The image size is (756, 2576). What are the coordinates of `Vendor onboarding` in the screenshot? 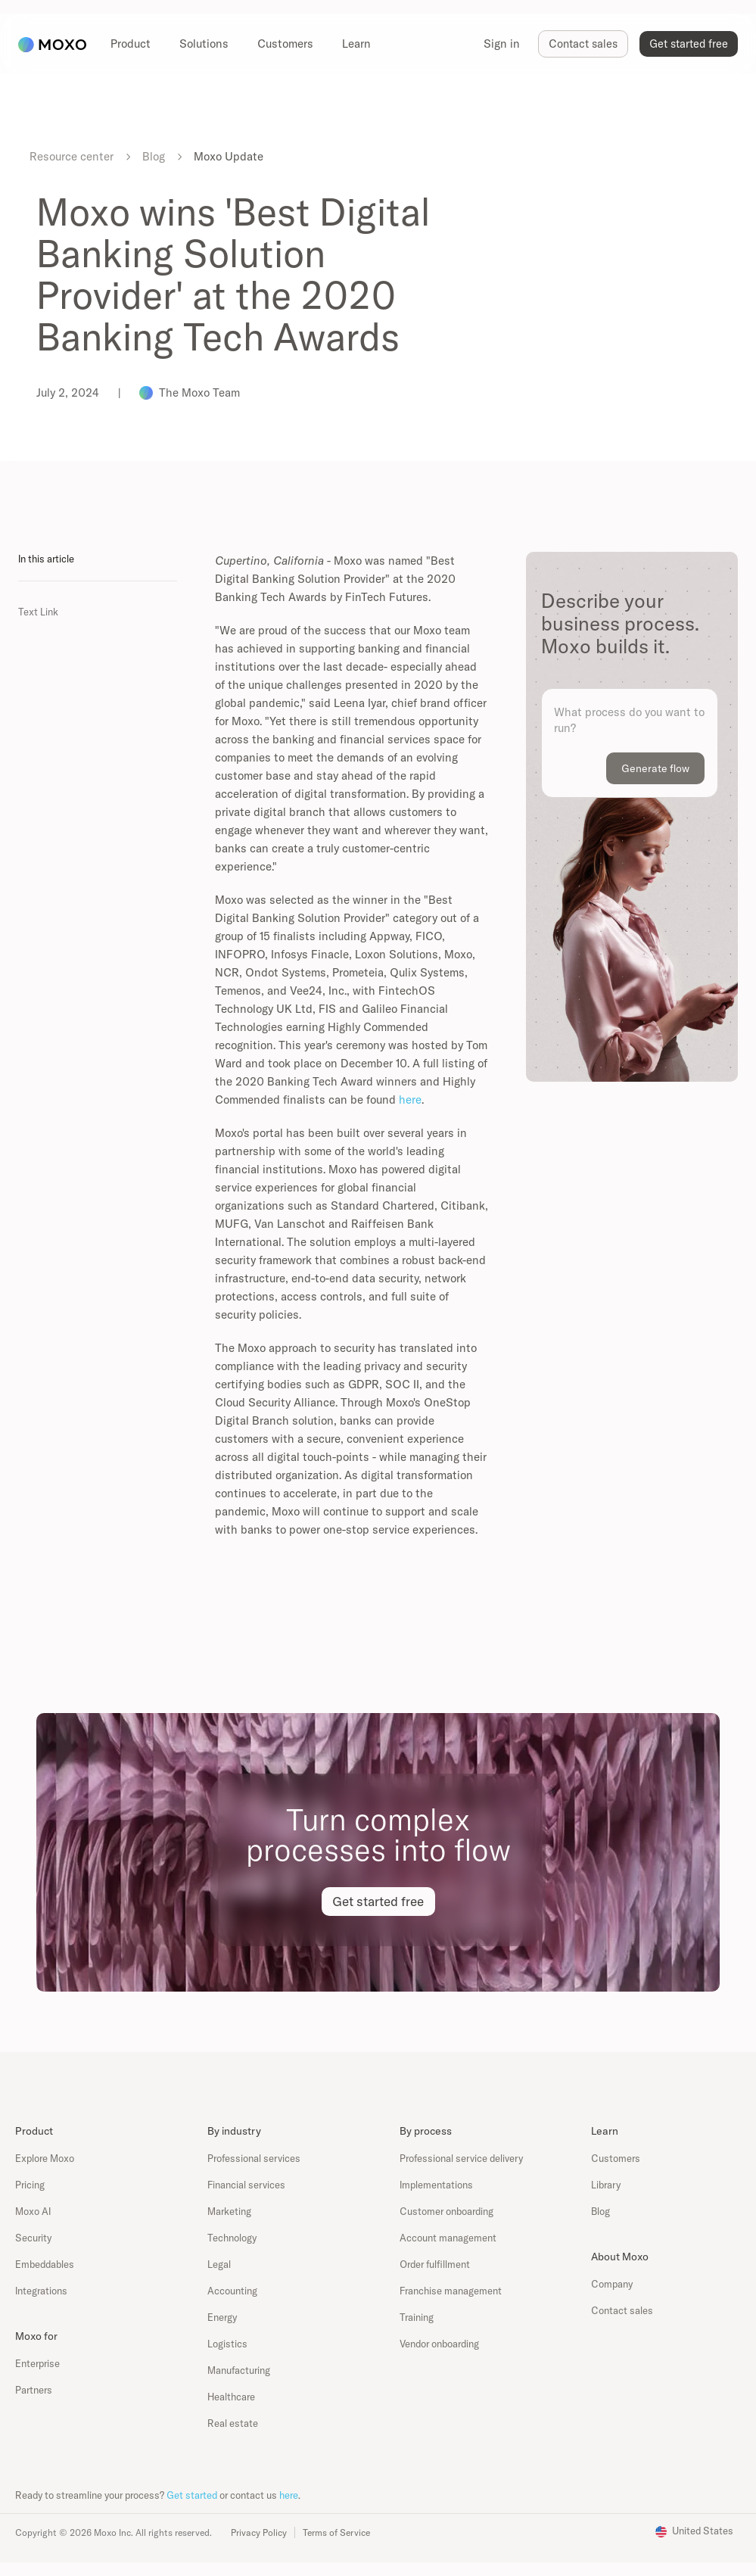 It's located at (439, 2344).